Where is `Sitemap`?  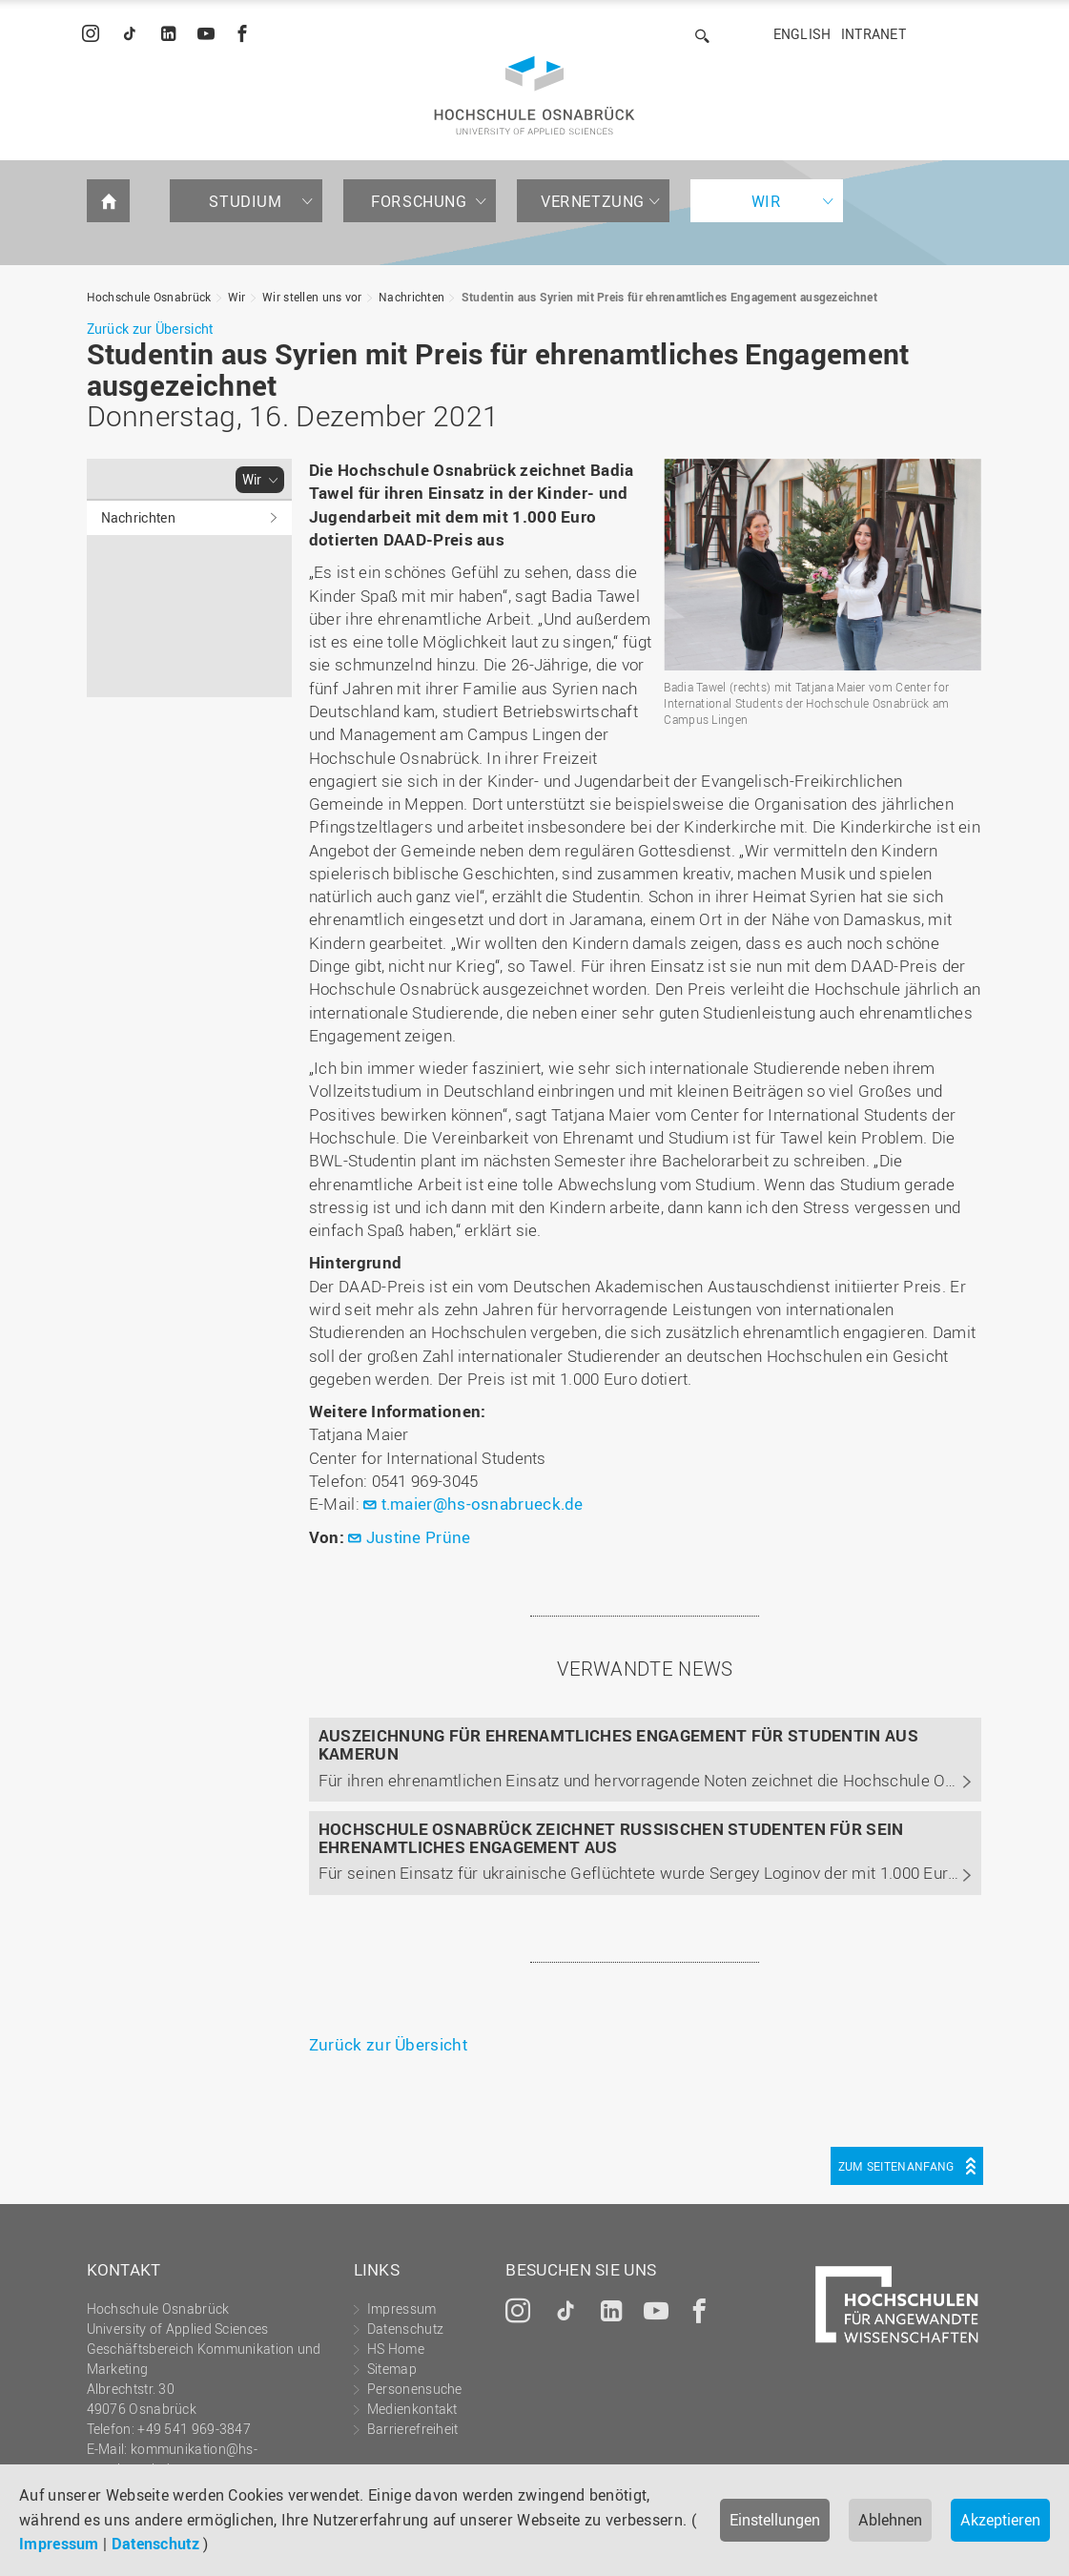
Sitemap is located at coordinates (392, 2369).